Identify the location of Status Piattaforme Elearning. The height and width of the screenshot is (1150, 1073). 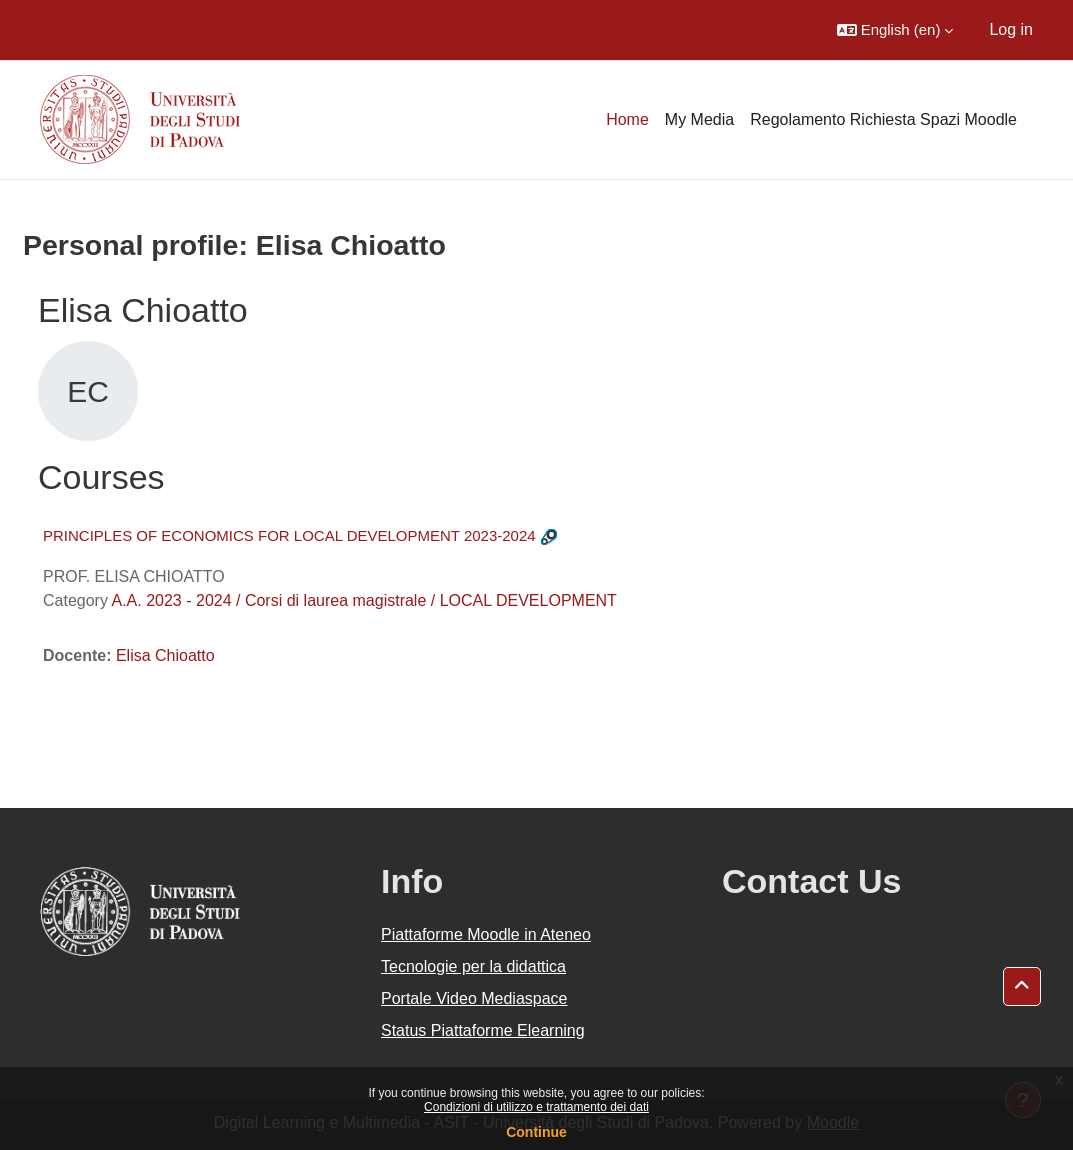
(483, 1030).